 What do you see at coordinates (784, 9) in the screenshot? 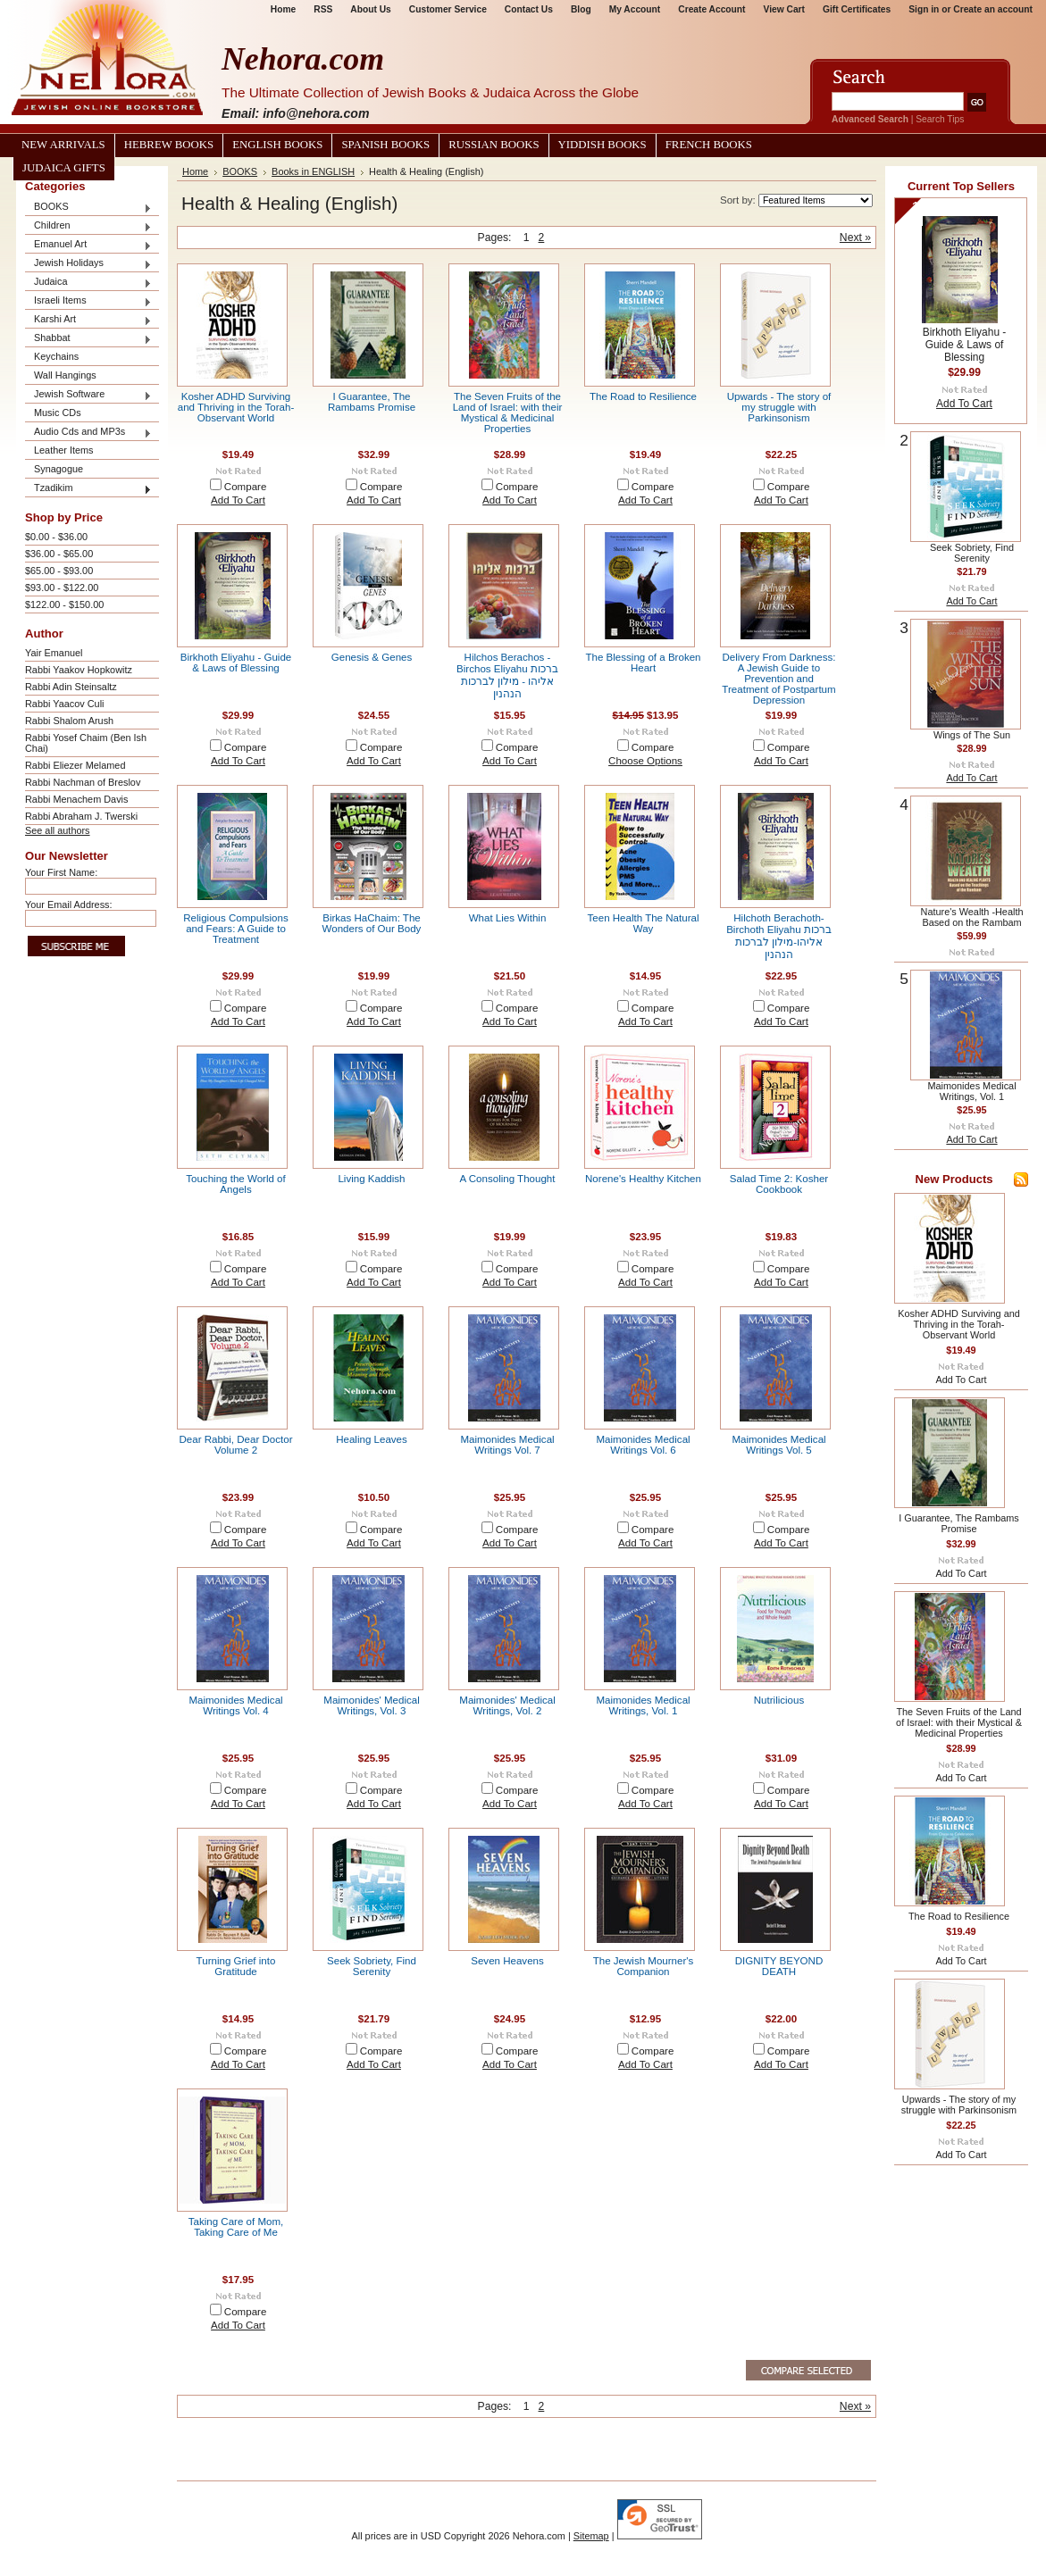
I see `View Cart` at bounding box center [784, 9].